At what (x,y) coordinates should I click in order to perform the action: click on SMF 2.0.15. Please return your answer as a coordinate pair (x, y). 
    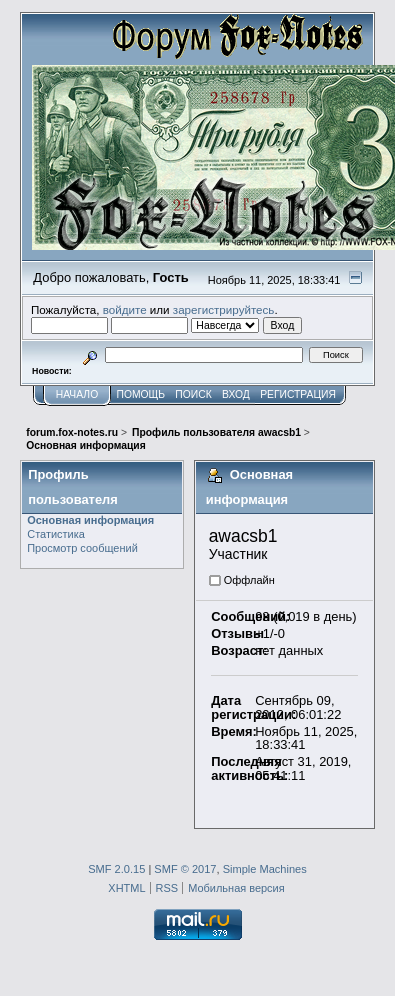
    Looking at the image, I should click on (116, 869).